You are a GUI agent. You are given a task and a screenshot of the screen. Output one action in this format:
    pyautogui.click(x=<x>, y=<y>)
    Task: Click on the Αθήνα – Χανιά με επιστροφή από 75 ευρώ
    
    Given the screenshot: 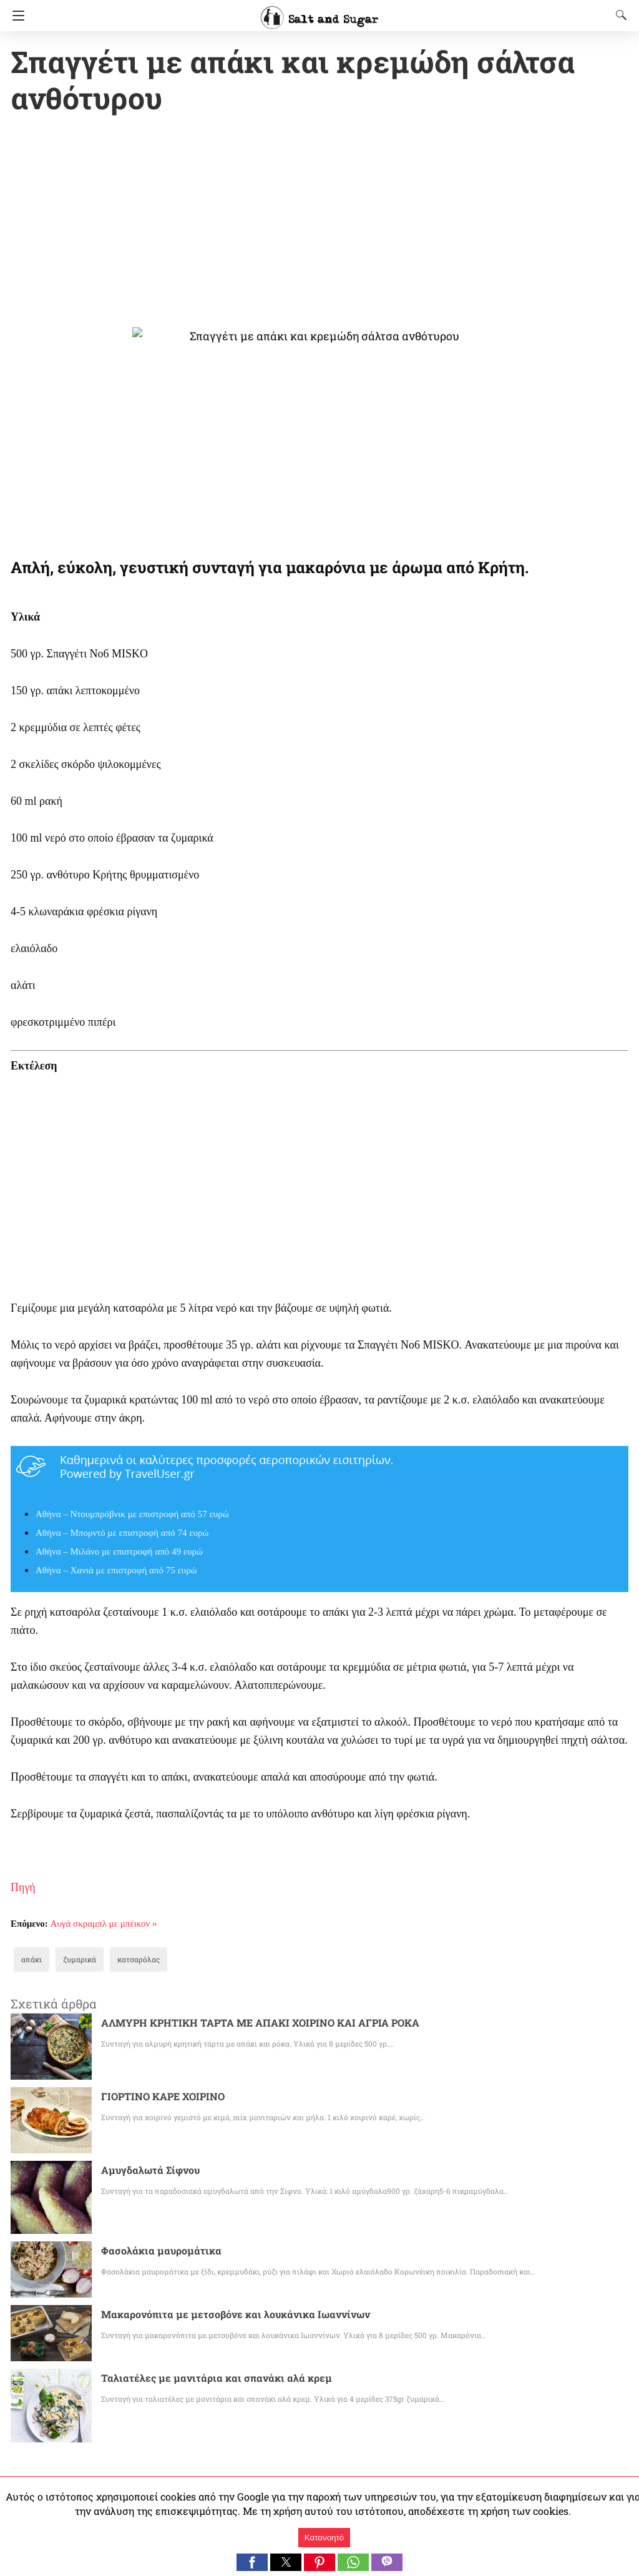 What is the action you would take?
    pyautogui.click(x=116, y=1571)
    